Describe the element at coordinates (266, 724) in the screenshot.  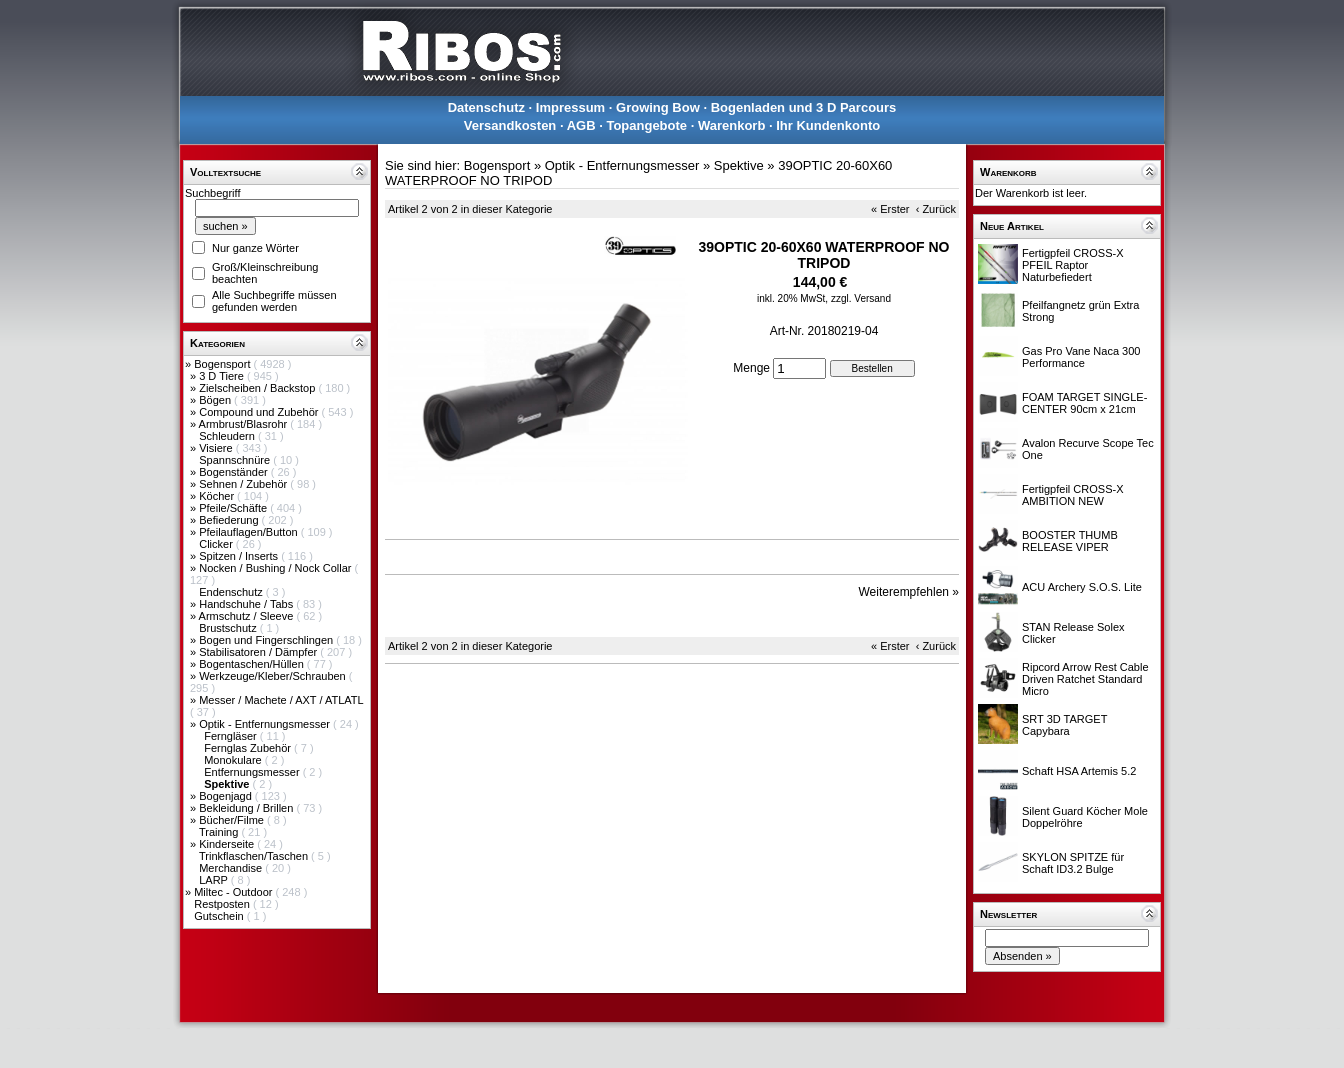
I see `Optik - Entfernungsmesser` at that location.